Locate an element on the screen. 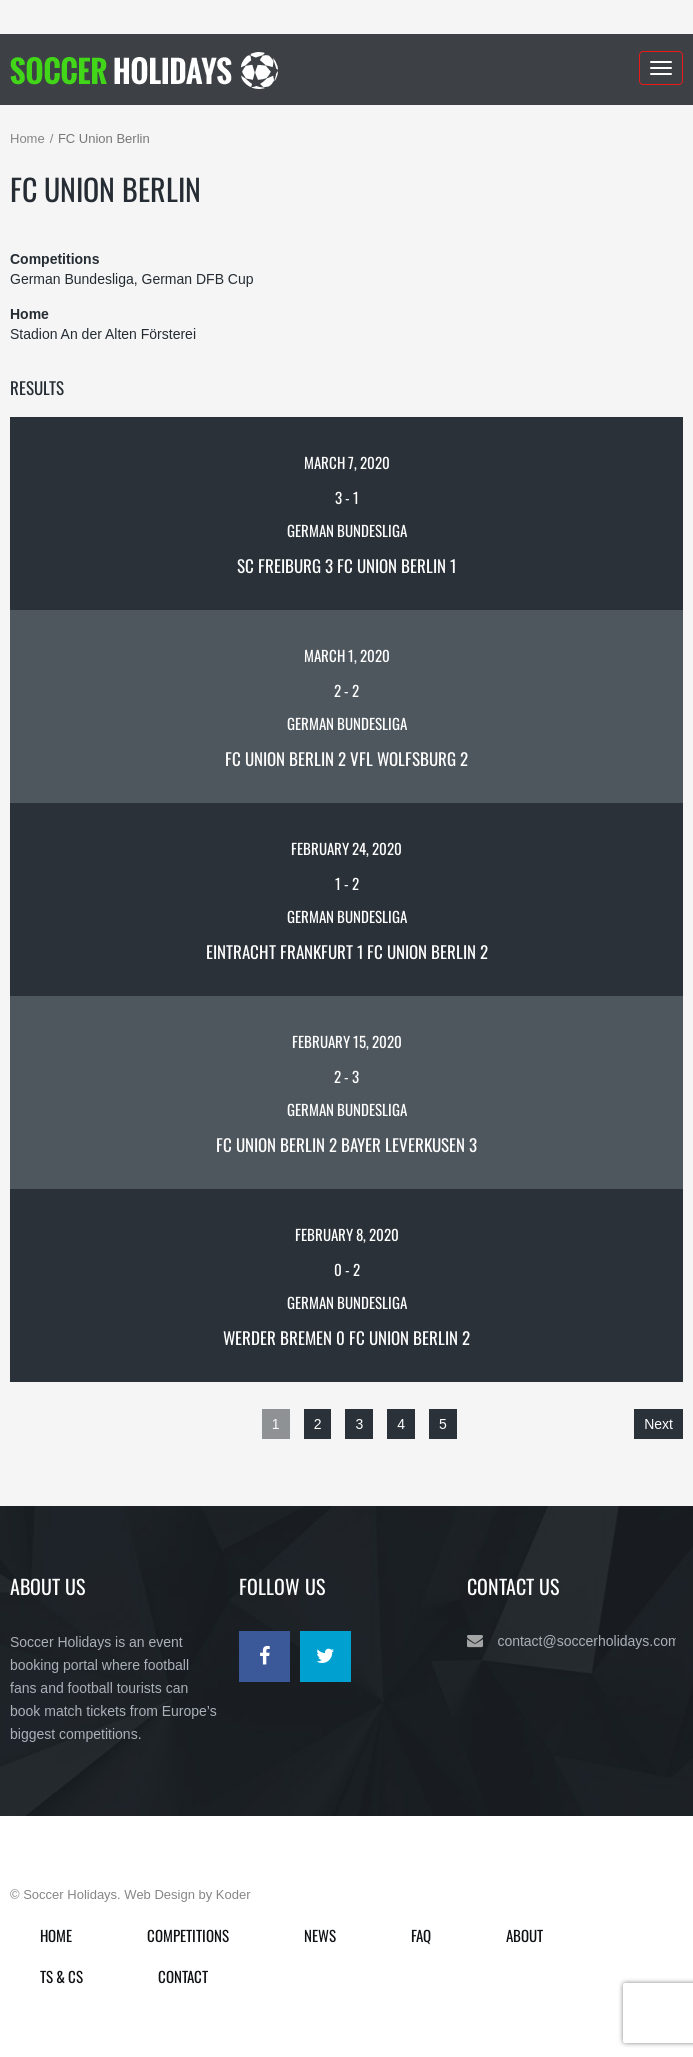  Ts & Cs is located at coordinates (61, 1976).